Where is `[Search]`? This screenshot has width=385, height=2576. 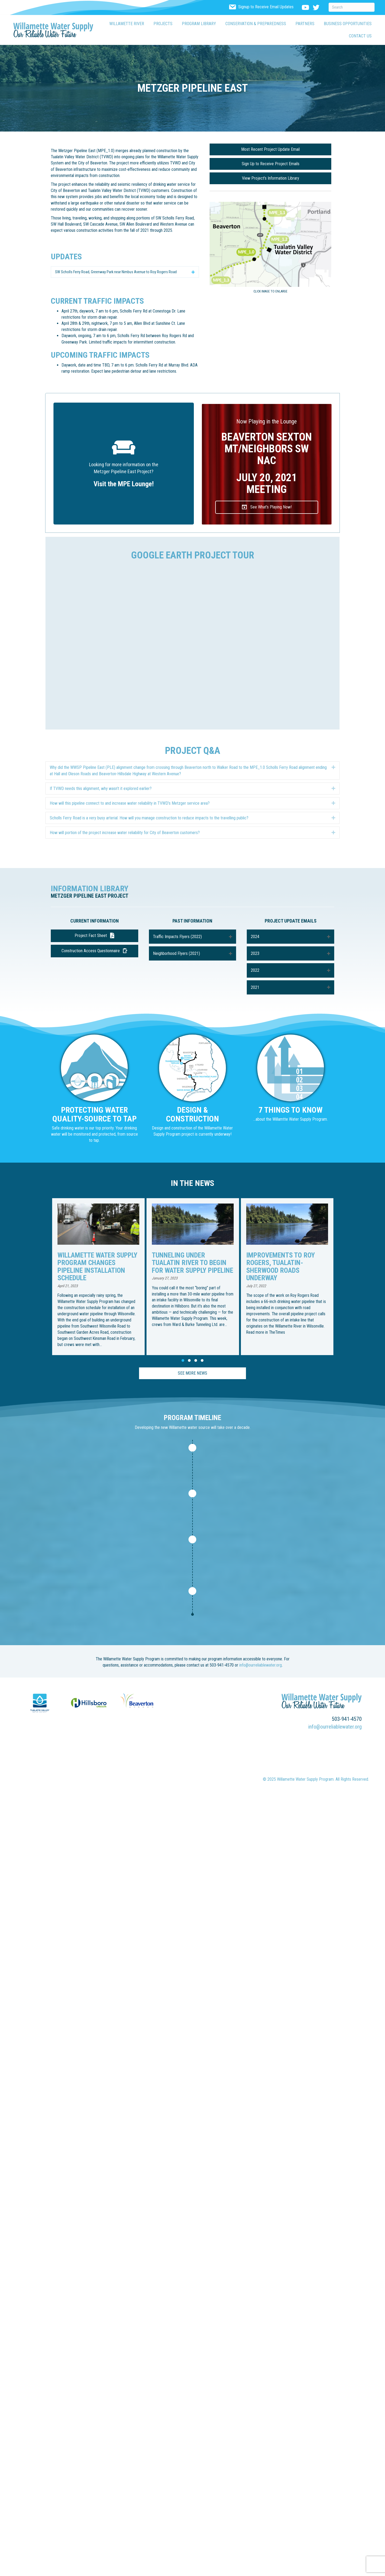 [Search] is located at coordinates (352, 7).